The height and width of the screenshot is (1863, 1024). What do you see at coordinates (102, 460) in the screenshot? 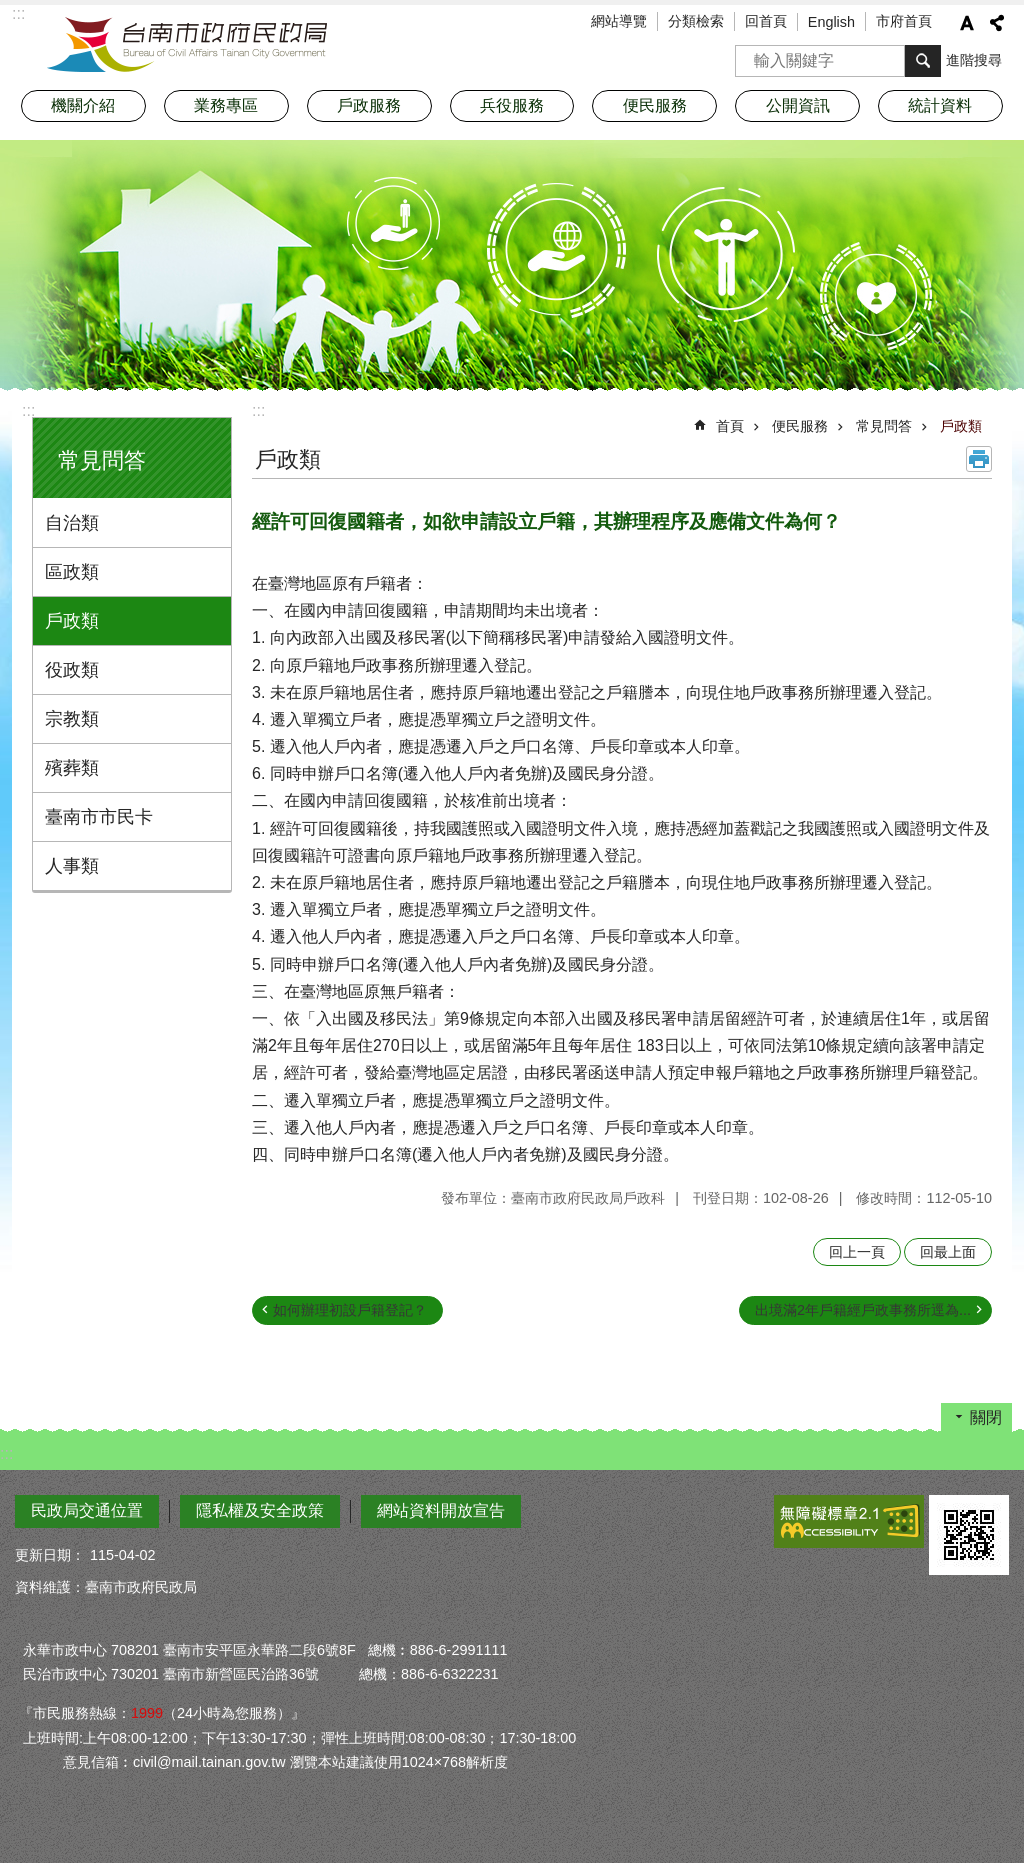
I see `常見問答` at bounding box center [102, 460].